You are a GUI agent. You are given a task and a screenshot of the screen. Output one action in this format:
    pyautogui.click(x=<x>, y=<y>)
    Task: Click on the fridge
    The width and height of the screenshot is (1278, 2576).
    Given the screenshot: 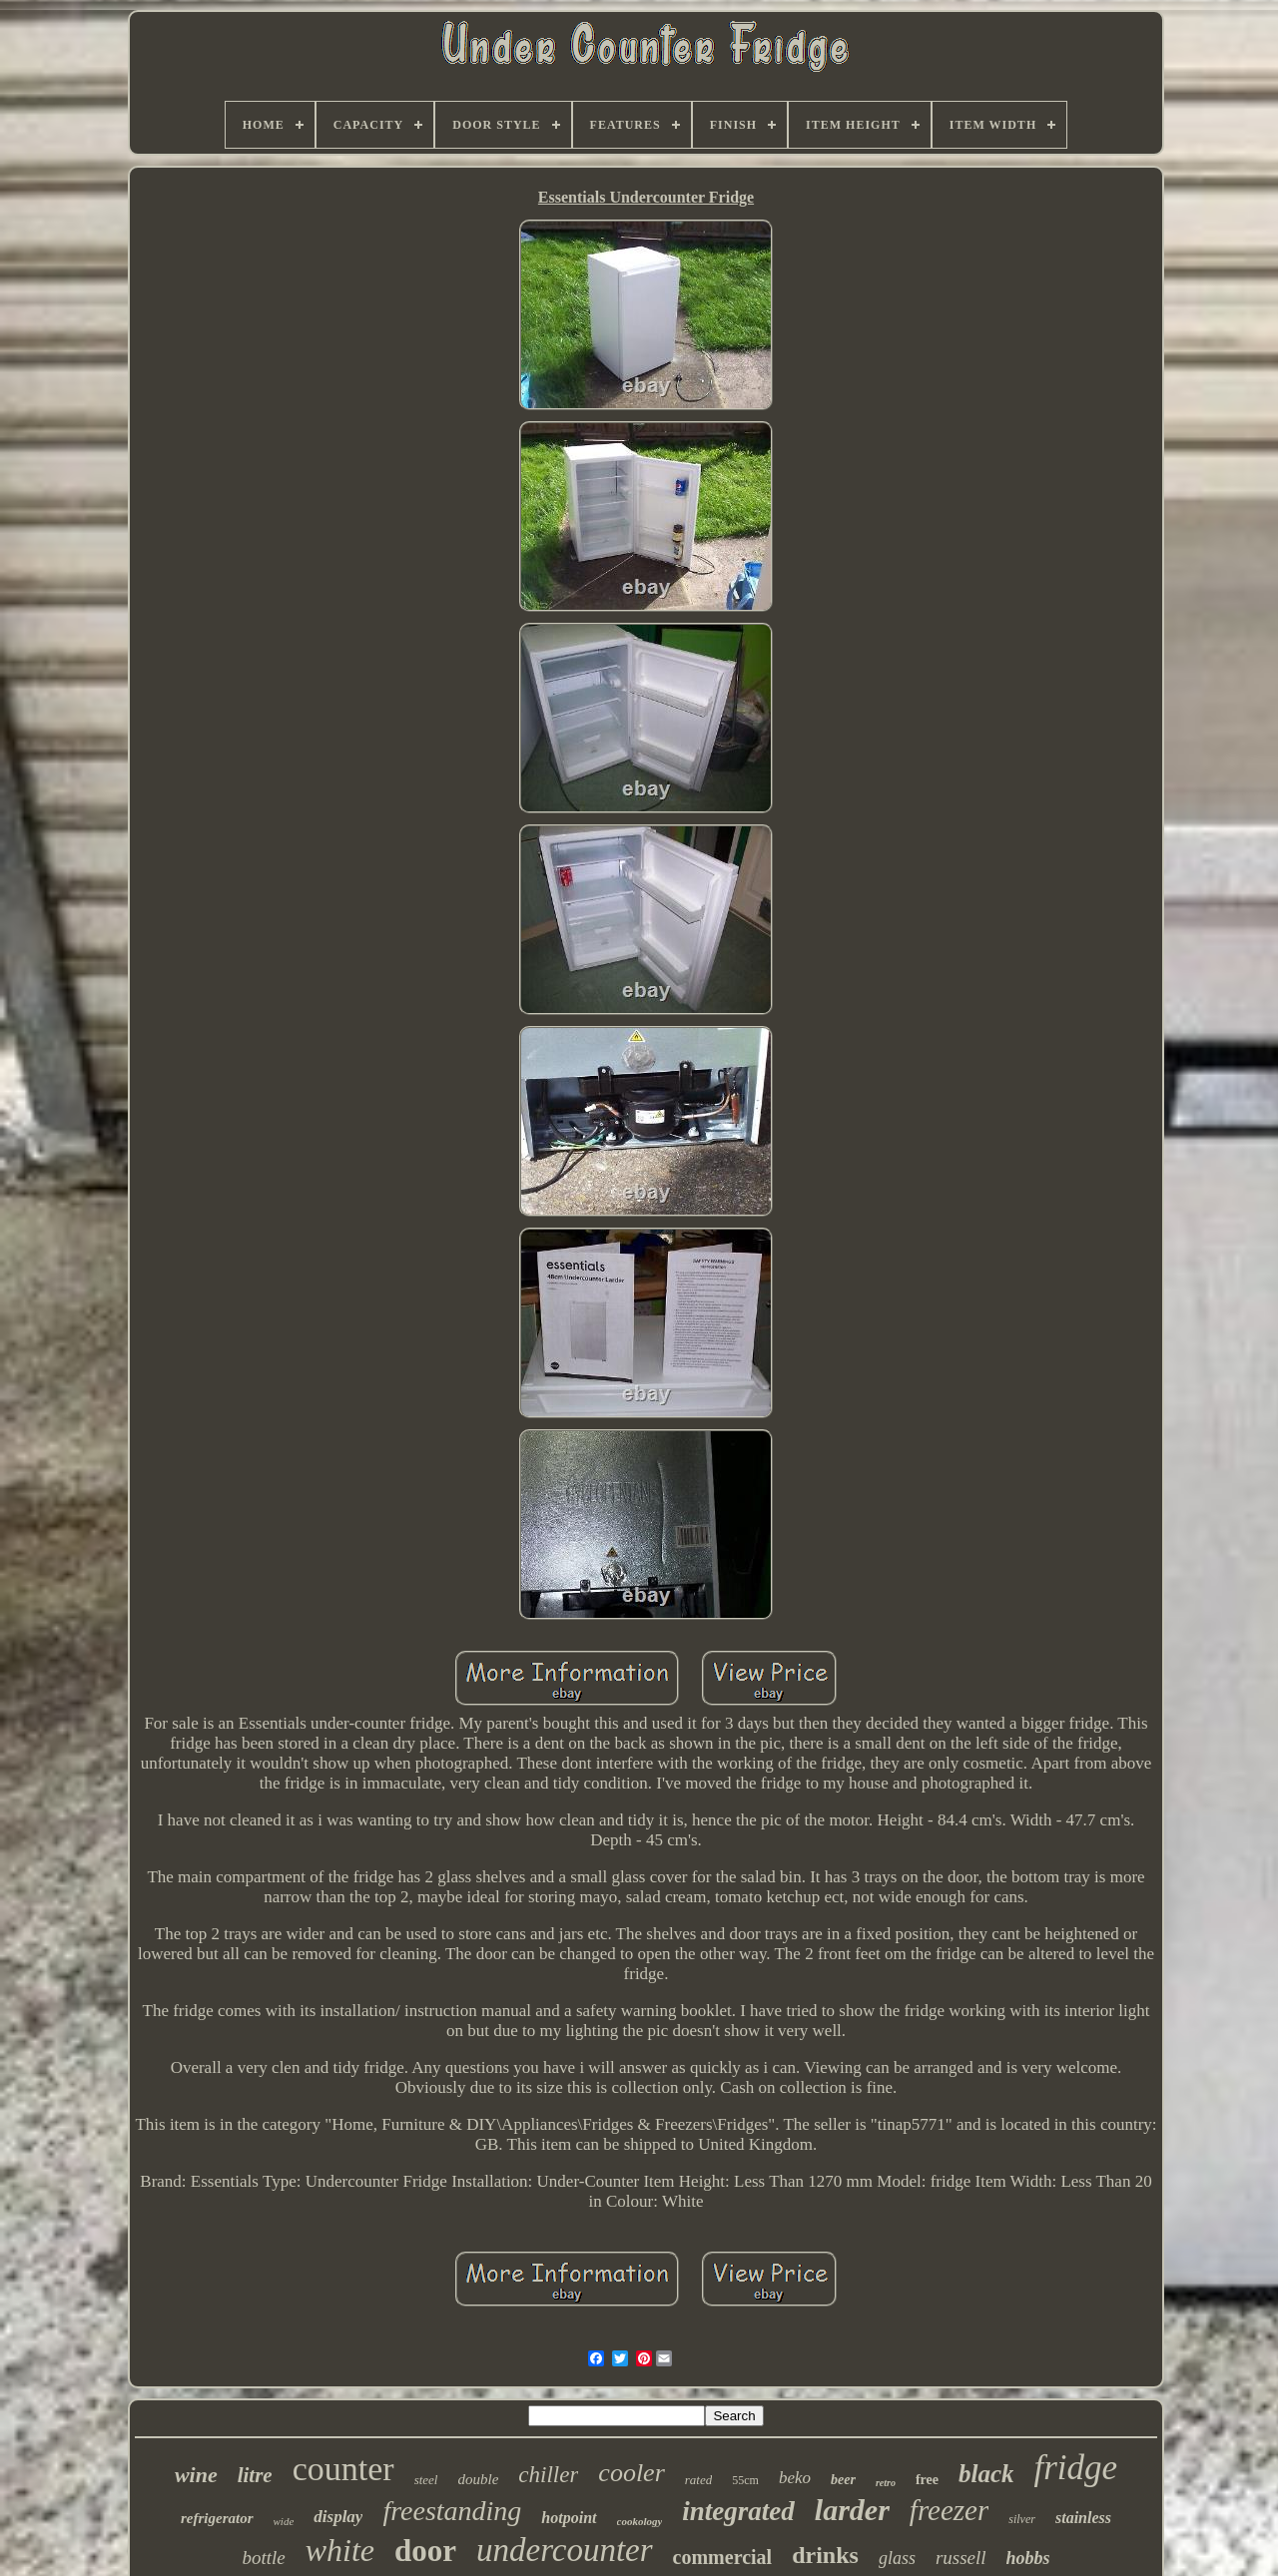 What is the action you would take?
    pyautogui.click(x=1075, y=2467)
    